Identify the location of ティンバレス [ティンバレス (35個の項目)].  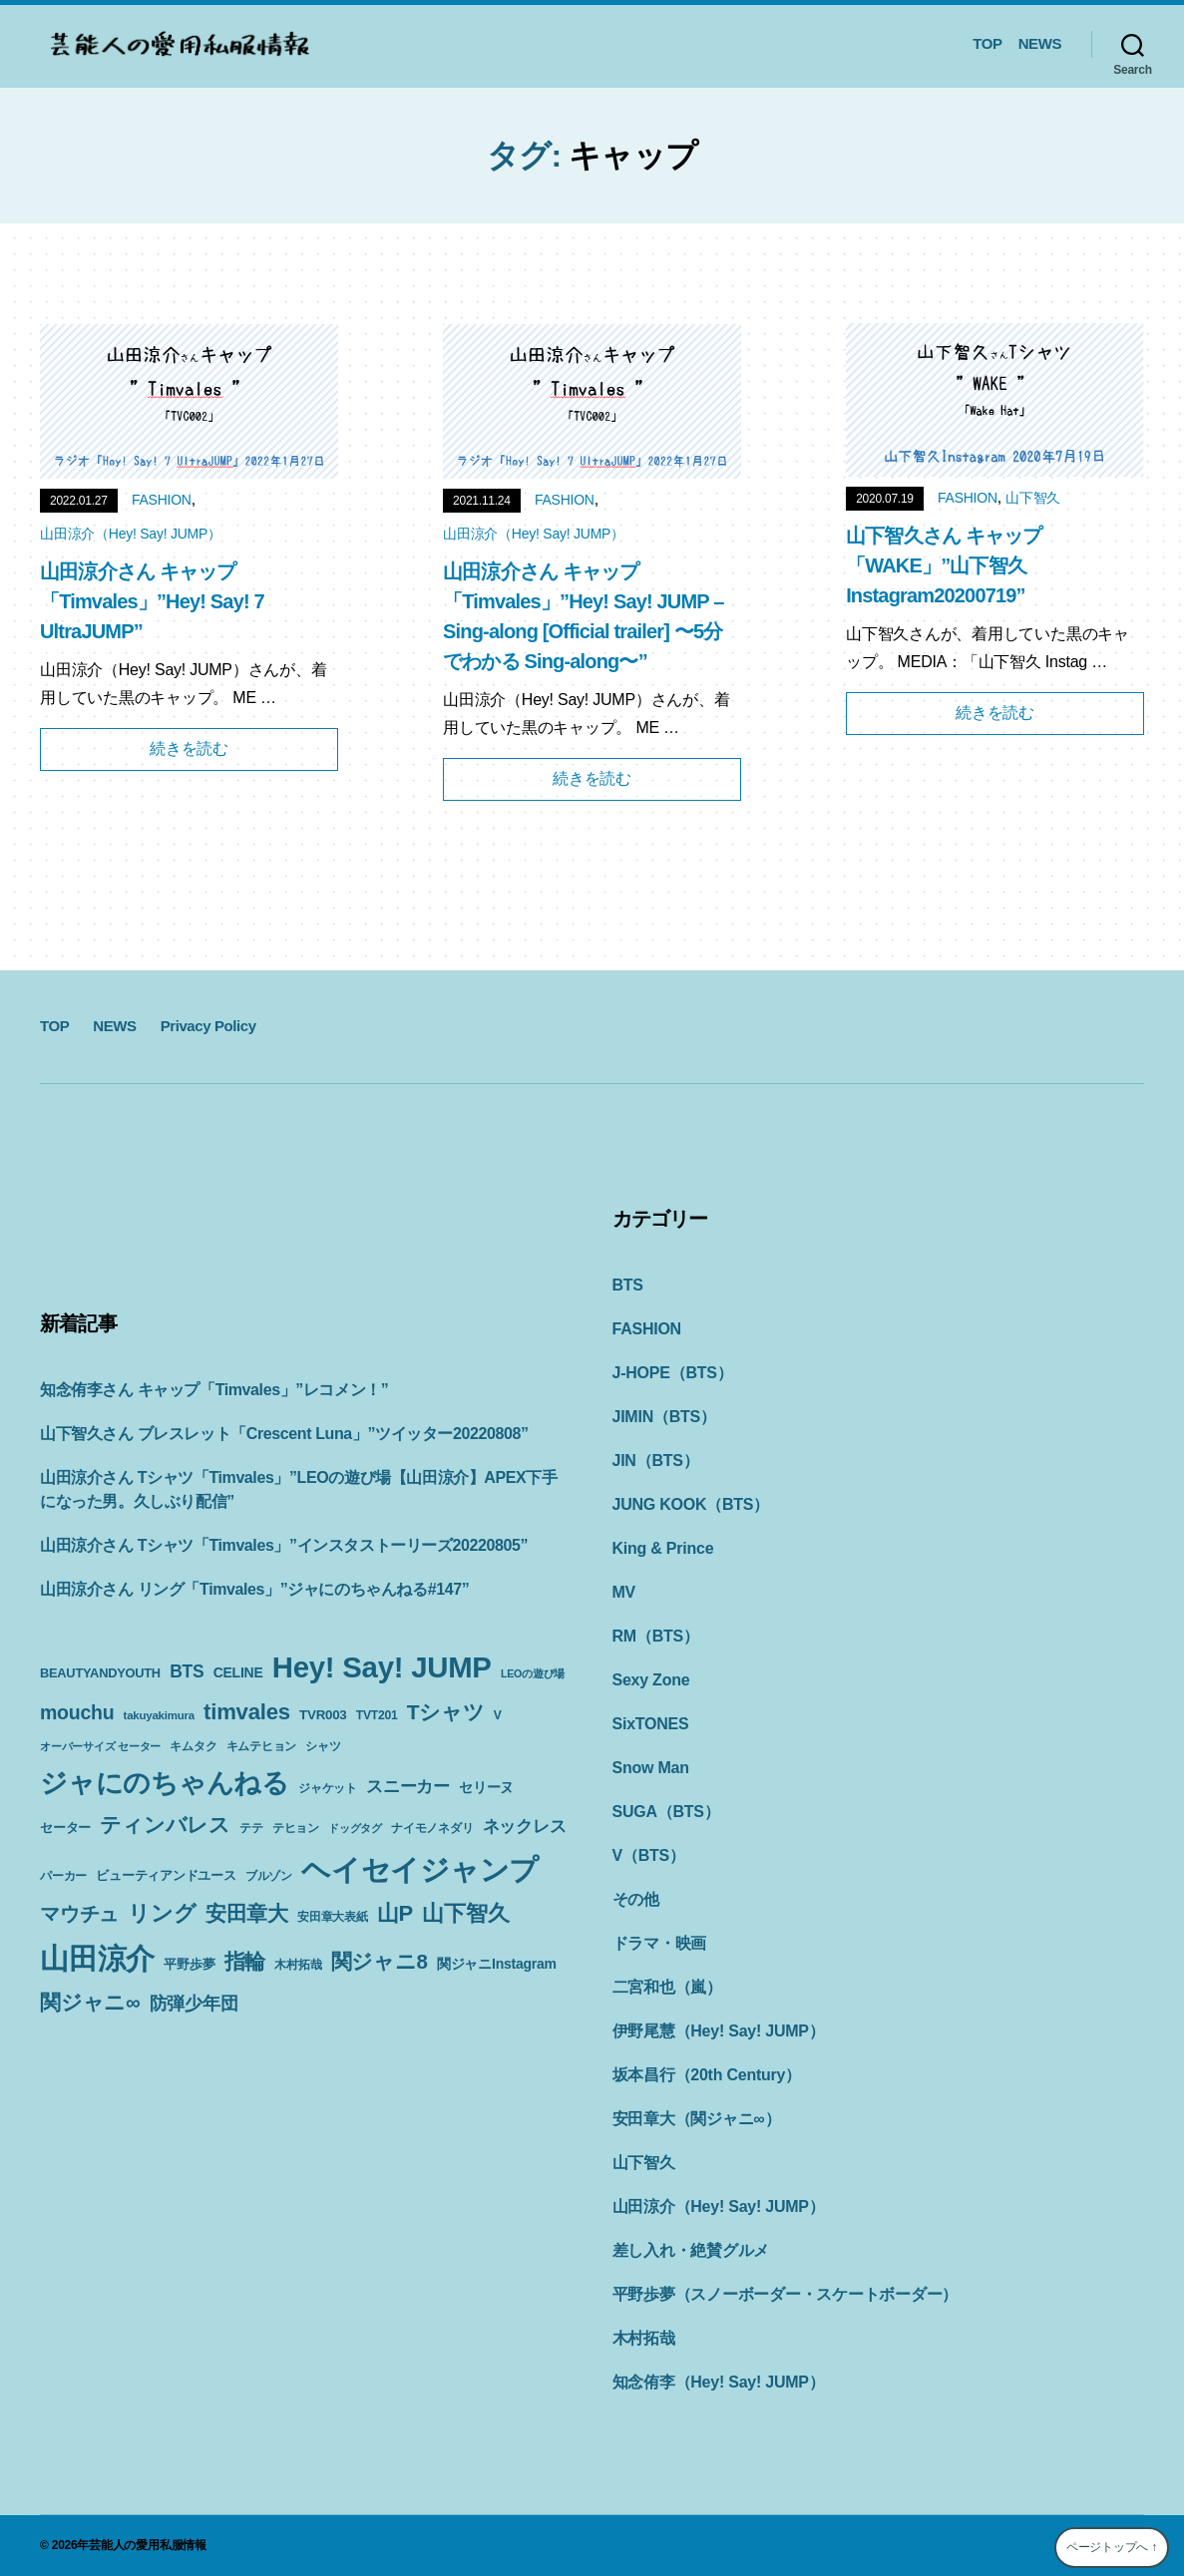
(165, 1824).